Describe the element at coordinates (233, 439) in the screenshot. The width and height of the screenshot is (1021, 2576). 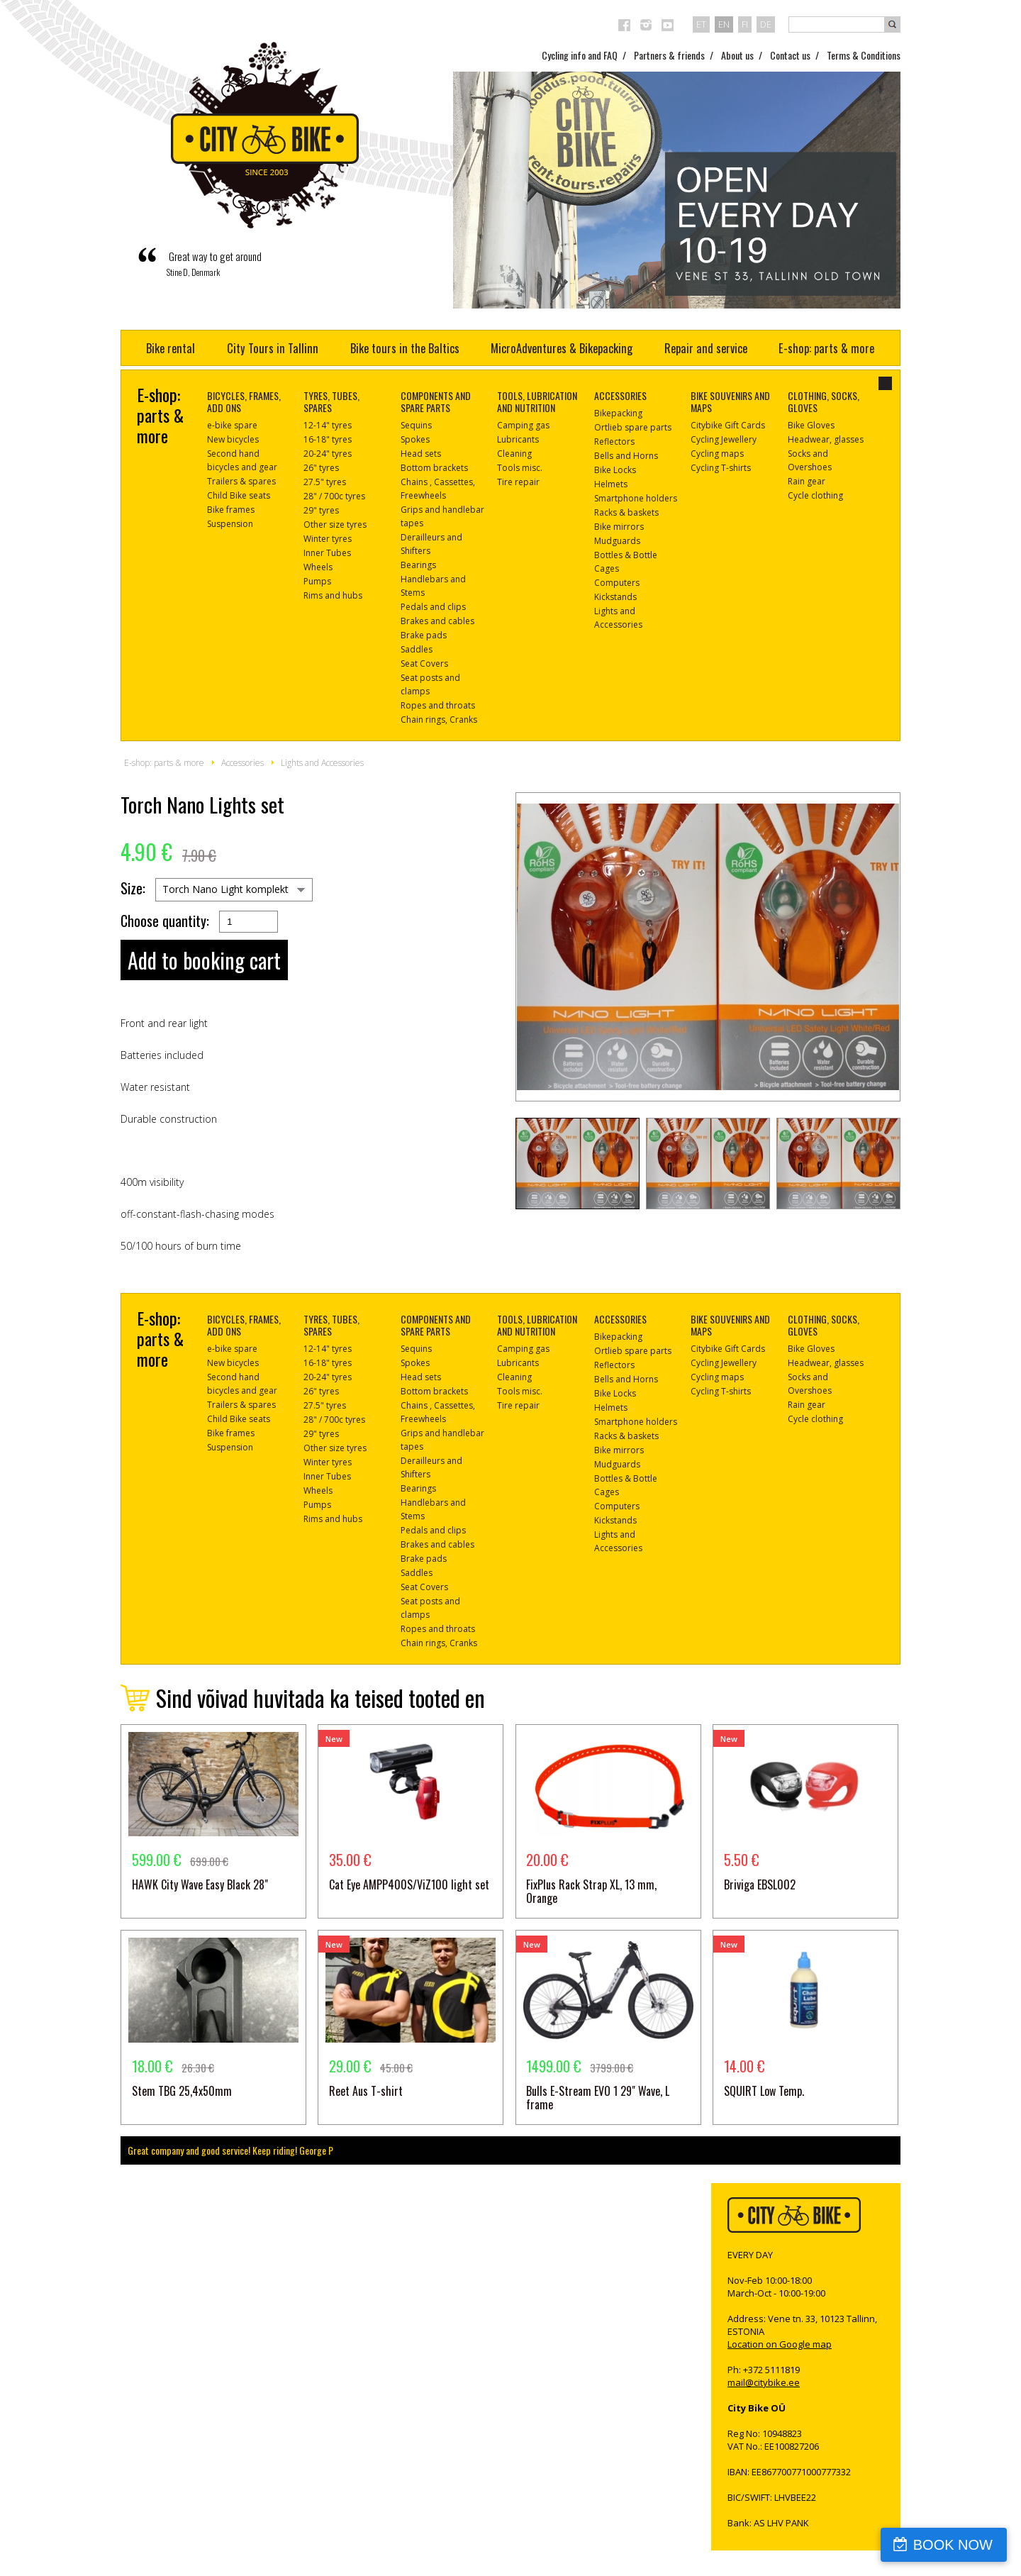
I see `New bicycles` at that location.